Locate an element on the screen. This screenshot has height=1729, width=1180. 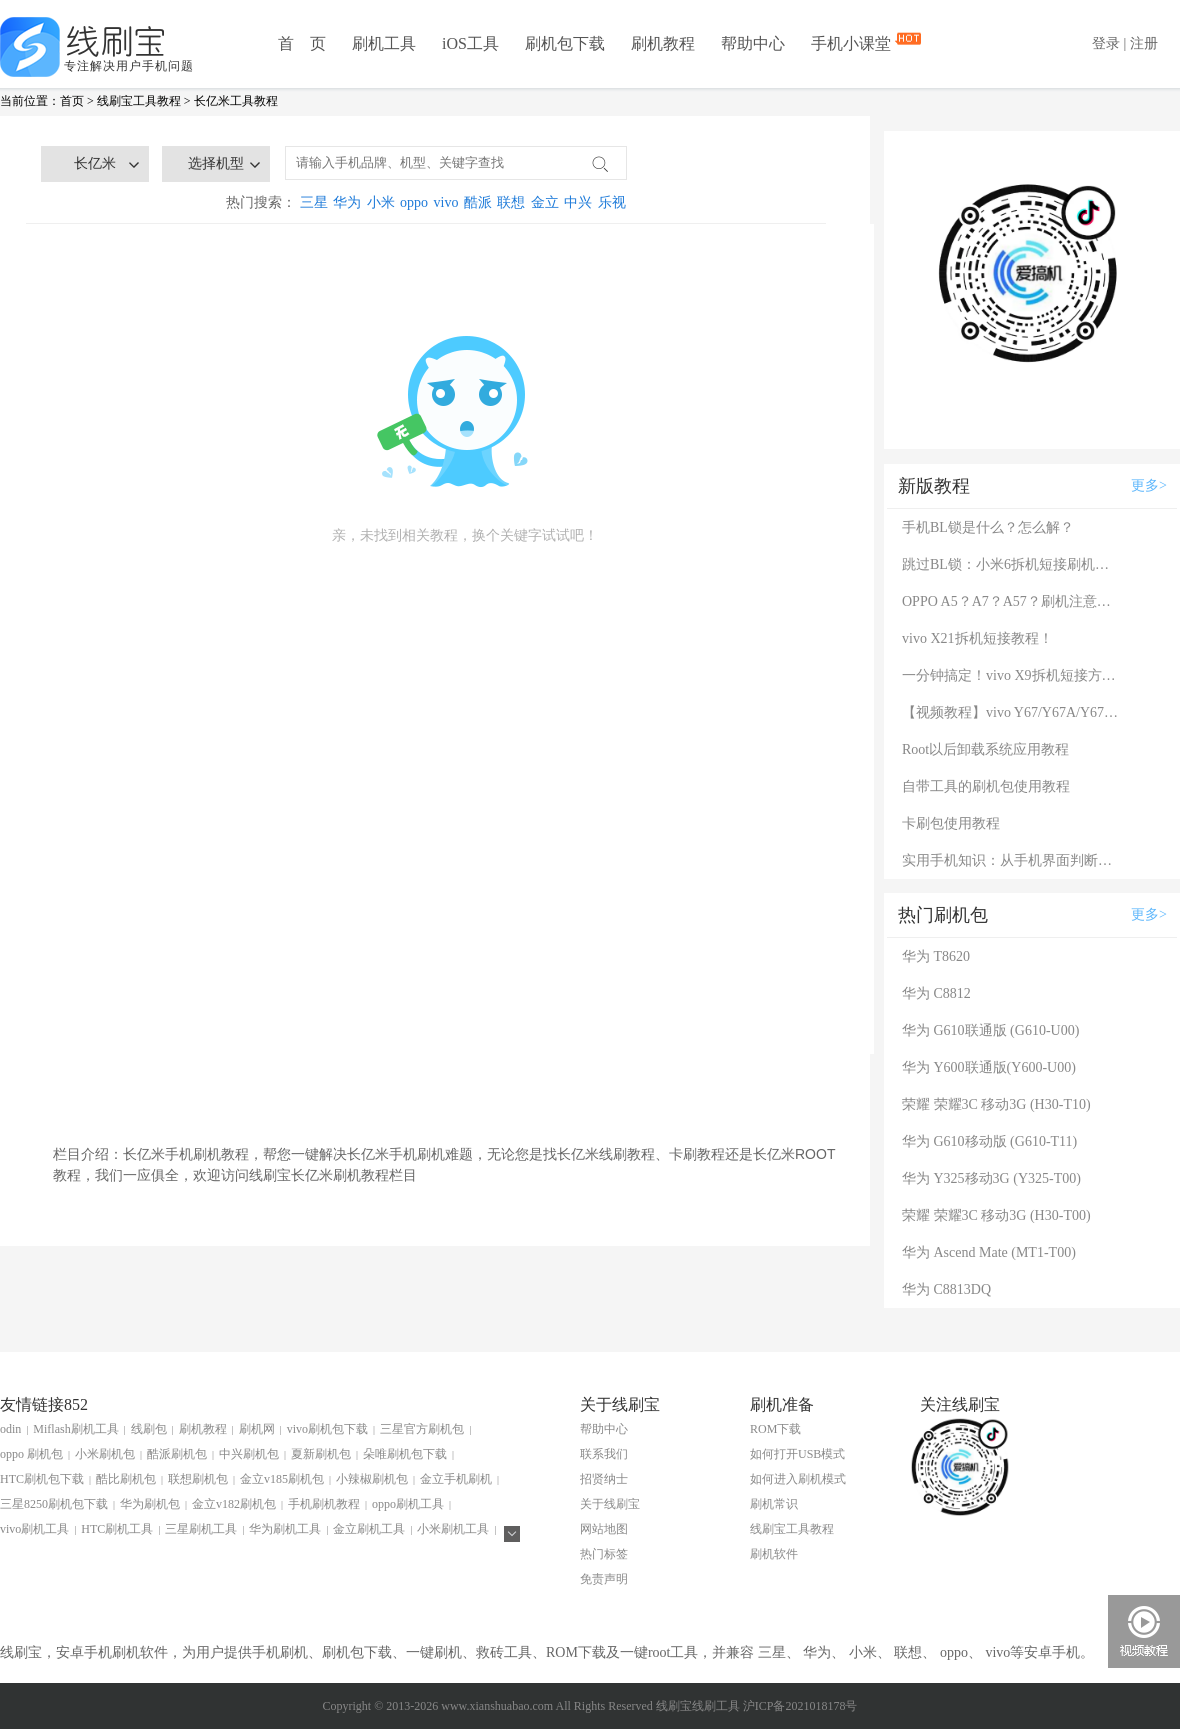
【视频教程】vivo Y67/Y67A/Y67L使用自带工具刷机教程 is located at coordinates (1012, 712).